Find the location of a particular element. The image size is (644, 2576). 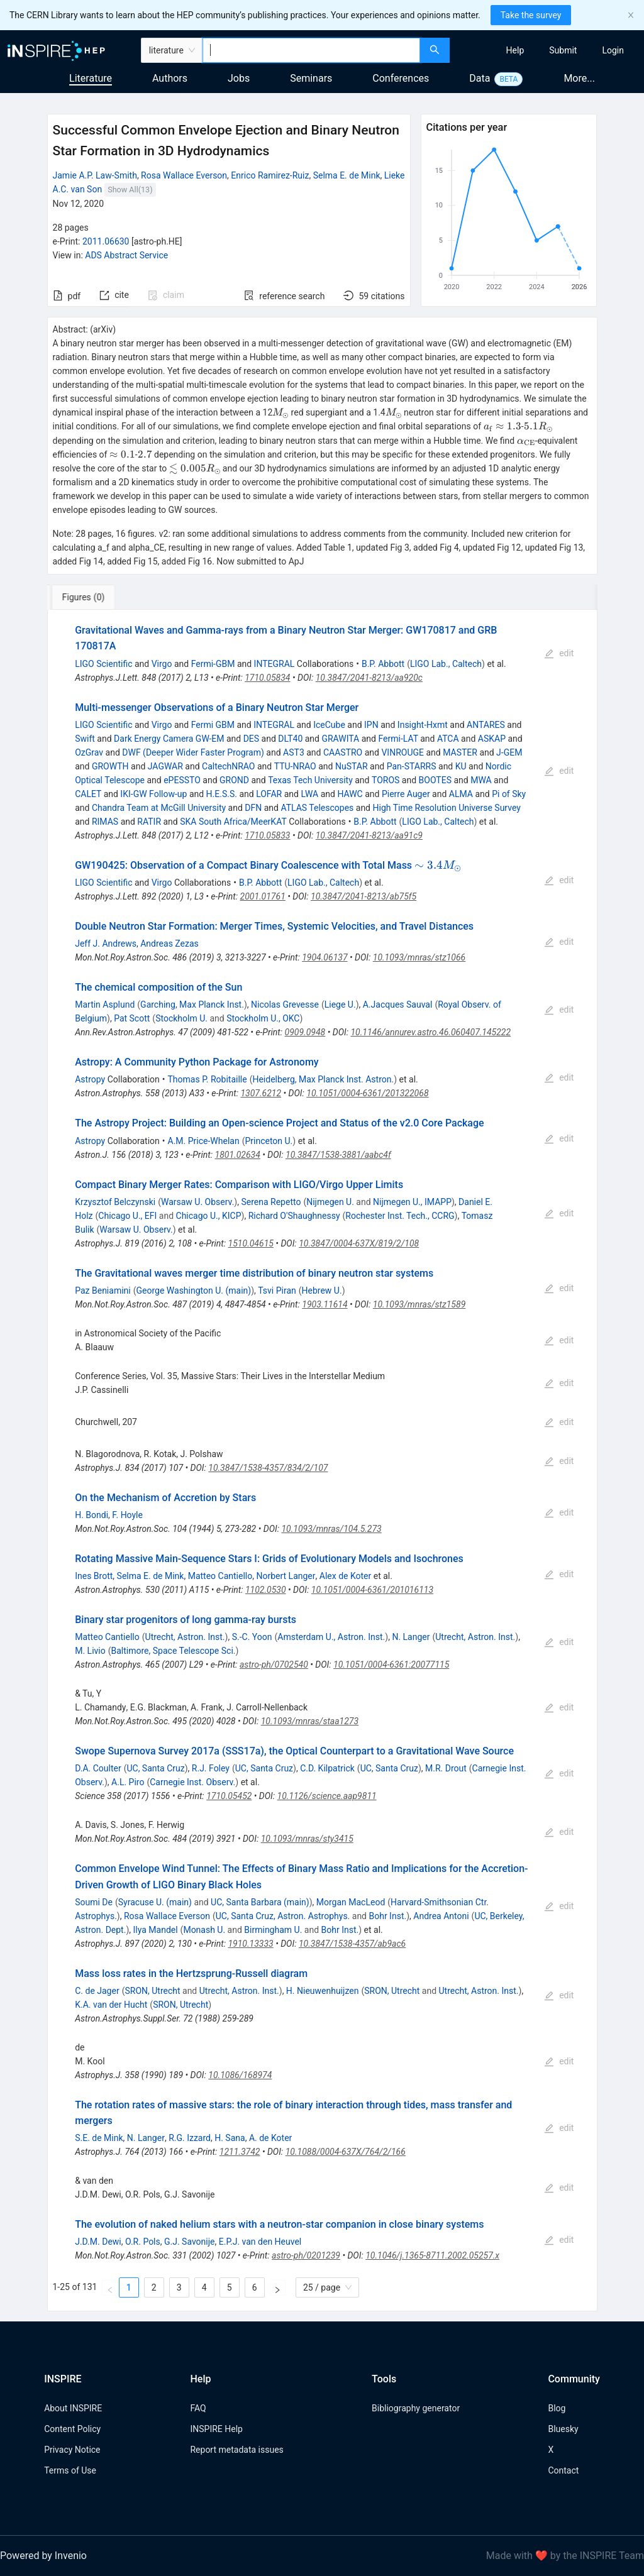

[menu] is located at coordinates (548, 50).